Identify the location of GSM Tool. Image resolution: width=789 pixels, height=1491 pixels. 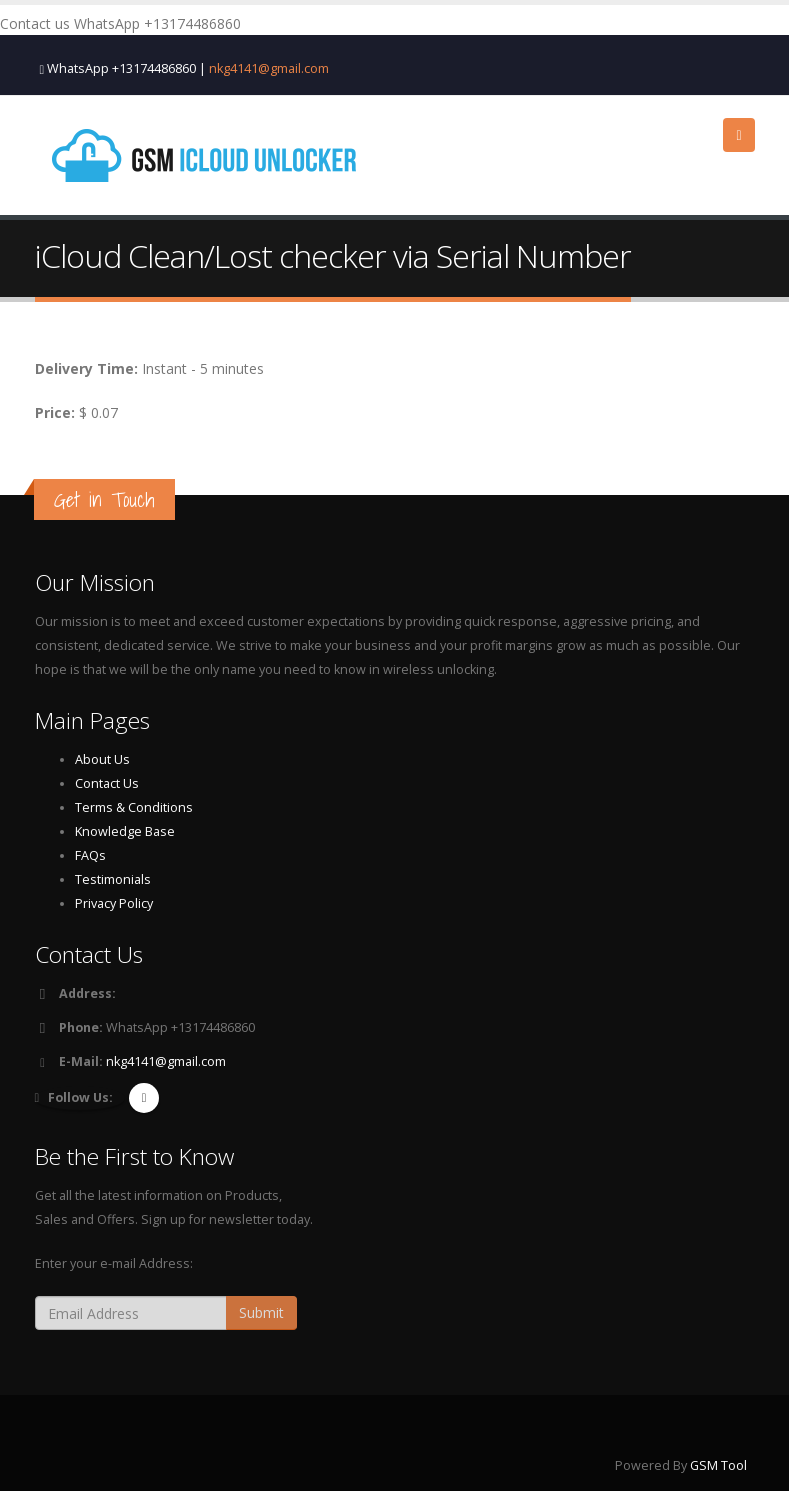
(718, 1465).